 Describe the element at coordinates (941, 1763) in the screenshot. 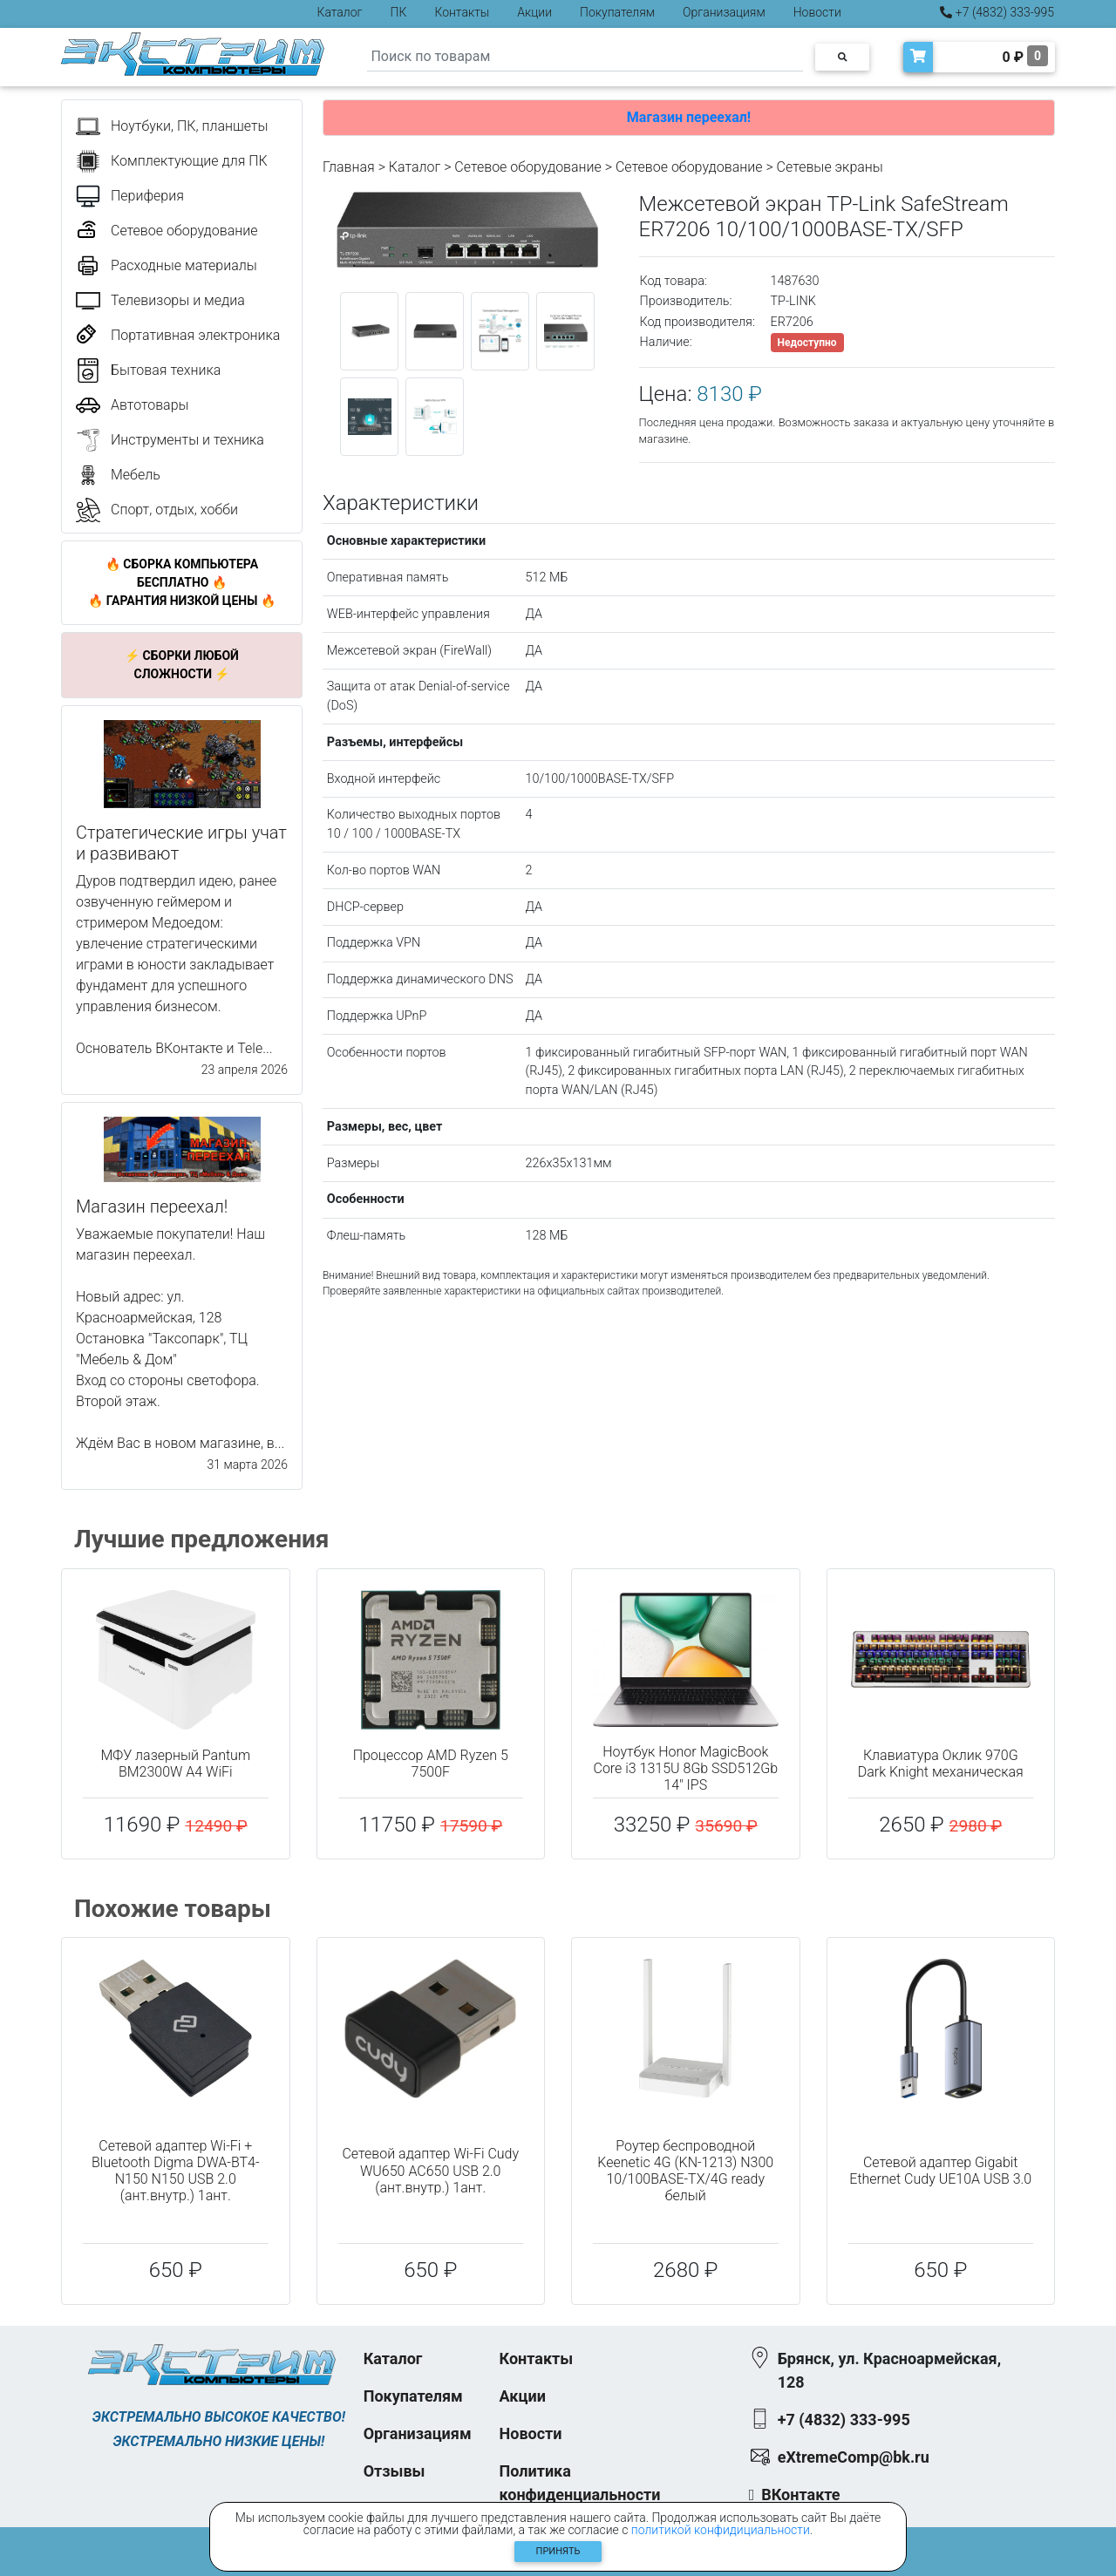

I see `Клавиатура Оклик 970G Dark Knight механическая` at that location.